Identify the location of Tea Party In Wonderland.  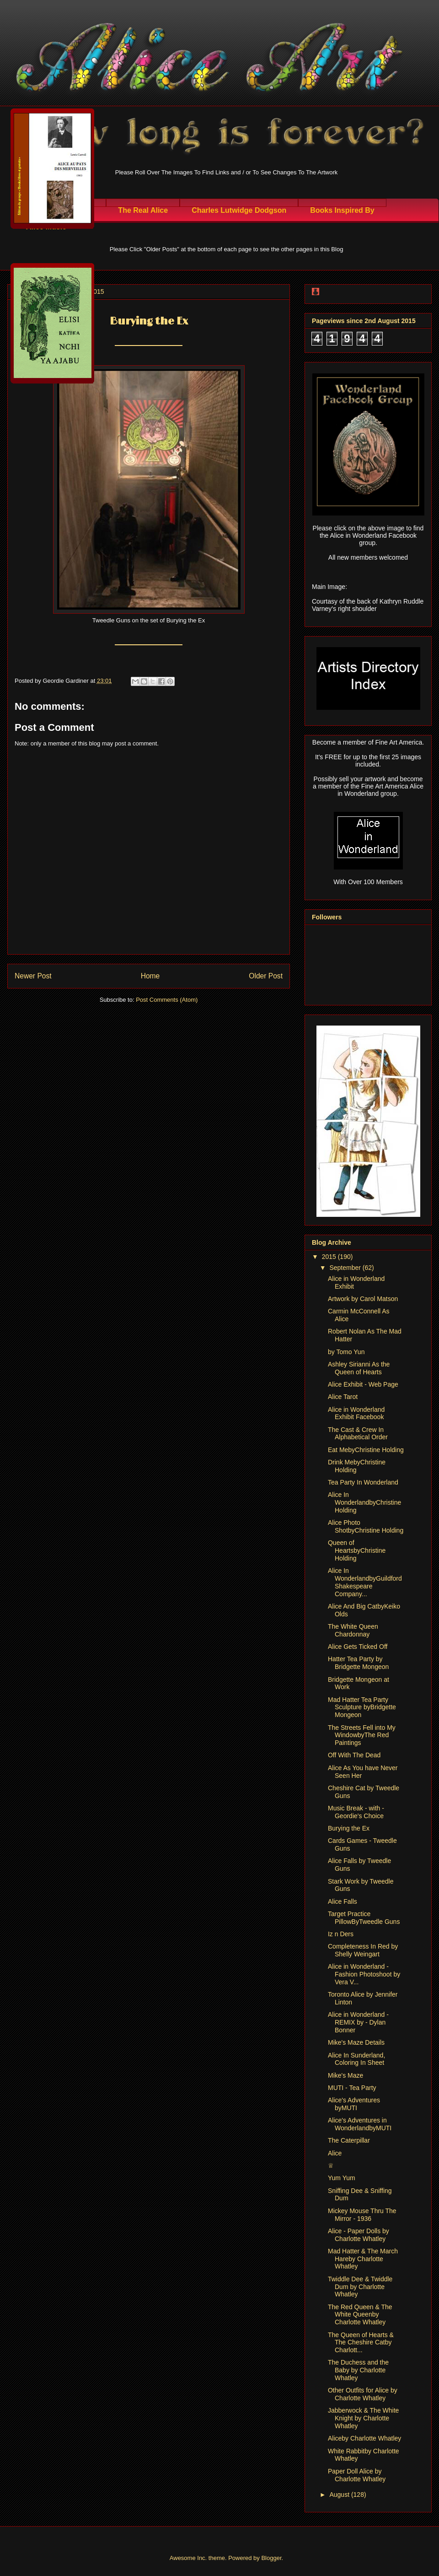
(363, 1482).